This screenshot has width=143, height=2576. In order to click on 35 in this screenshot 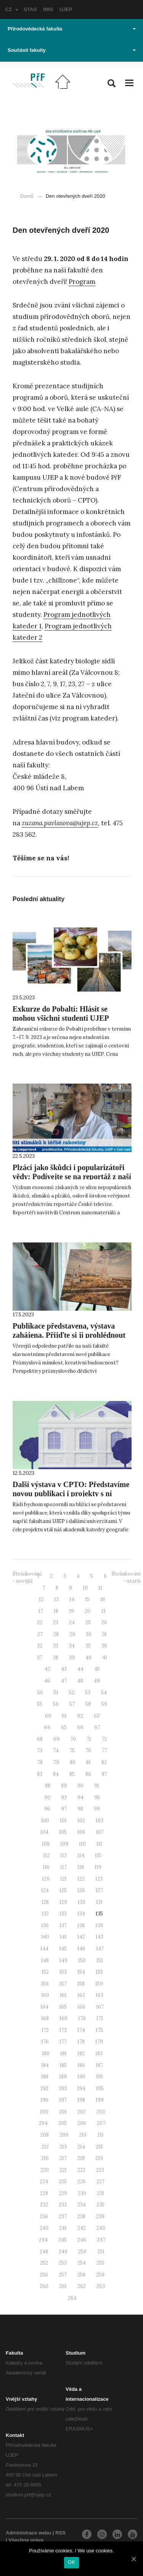, I will do `click(88, 1646)`.